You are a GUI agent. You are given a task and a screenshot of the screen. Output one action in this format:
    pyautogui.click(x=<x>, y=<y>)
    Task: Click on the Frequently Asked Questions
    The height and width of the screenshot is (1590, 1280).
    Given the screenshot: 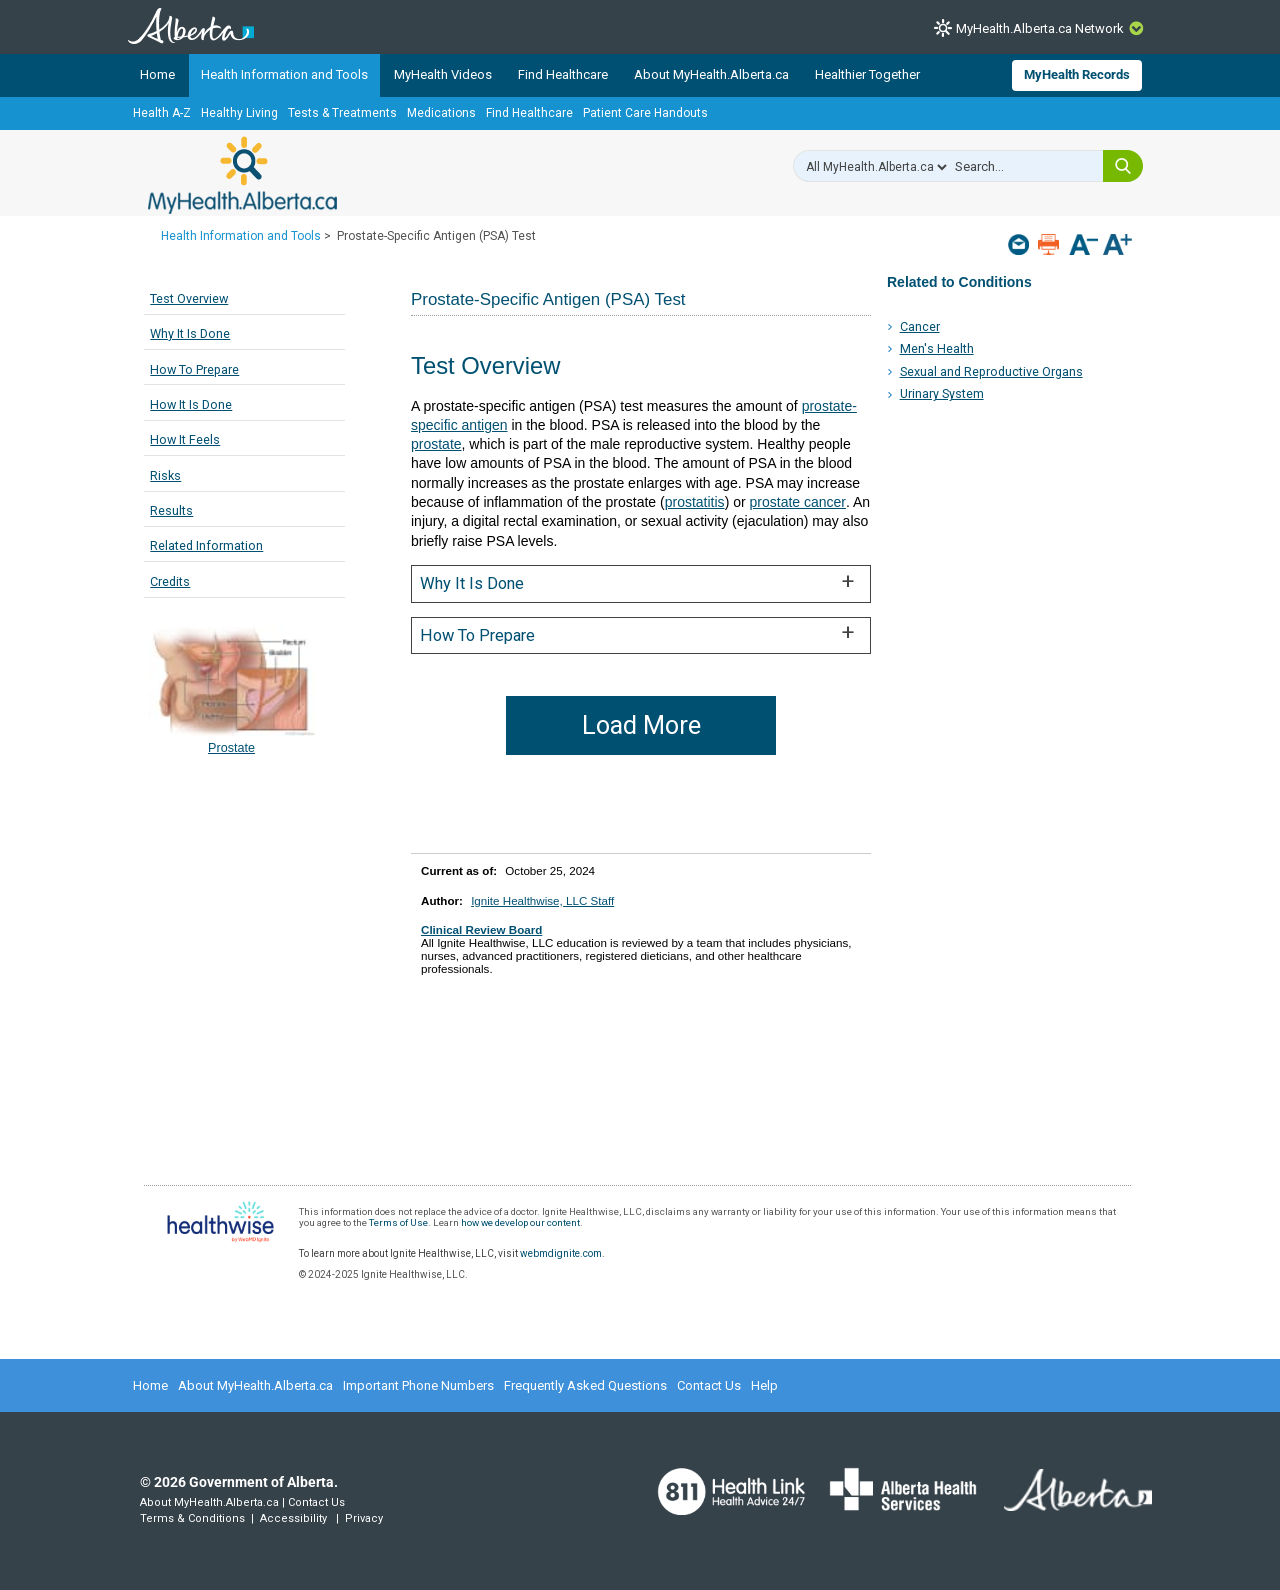 What is the action you would take?
    pyautogui.click(x=585, y=1385)
    